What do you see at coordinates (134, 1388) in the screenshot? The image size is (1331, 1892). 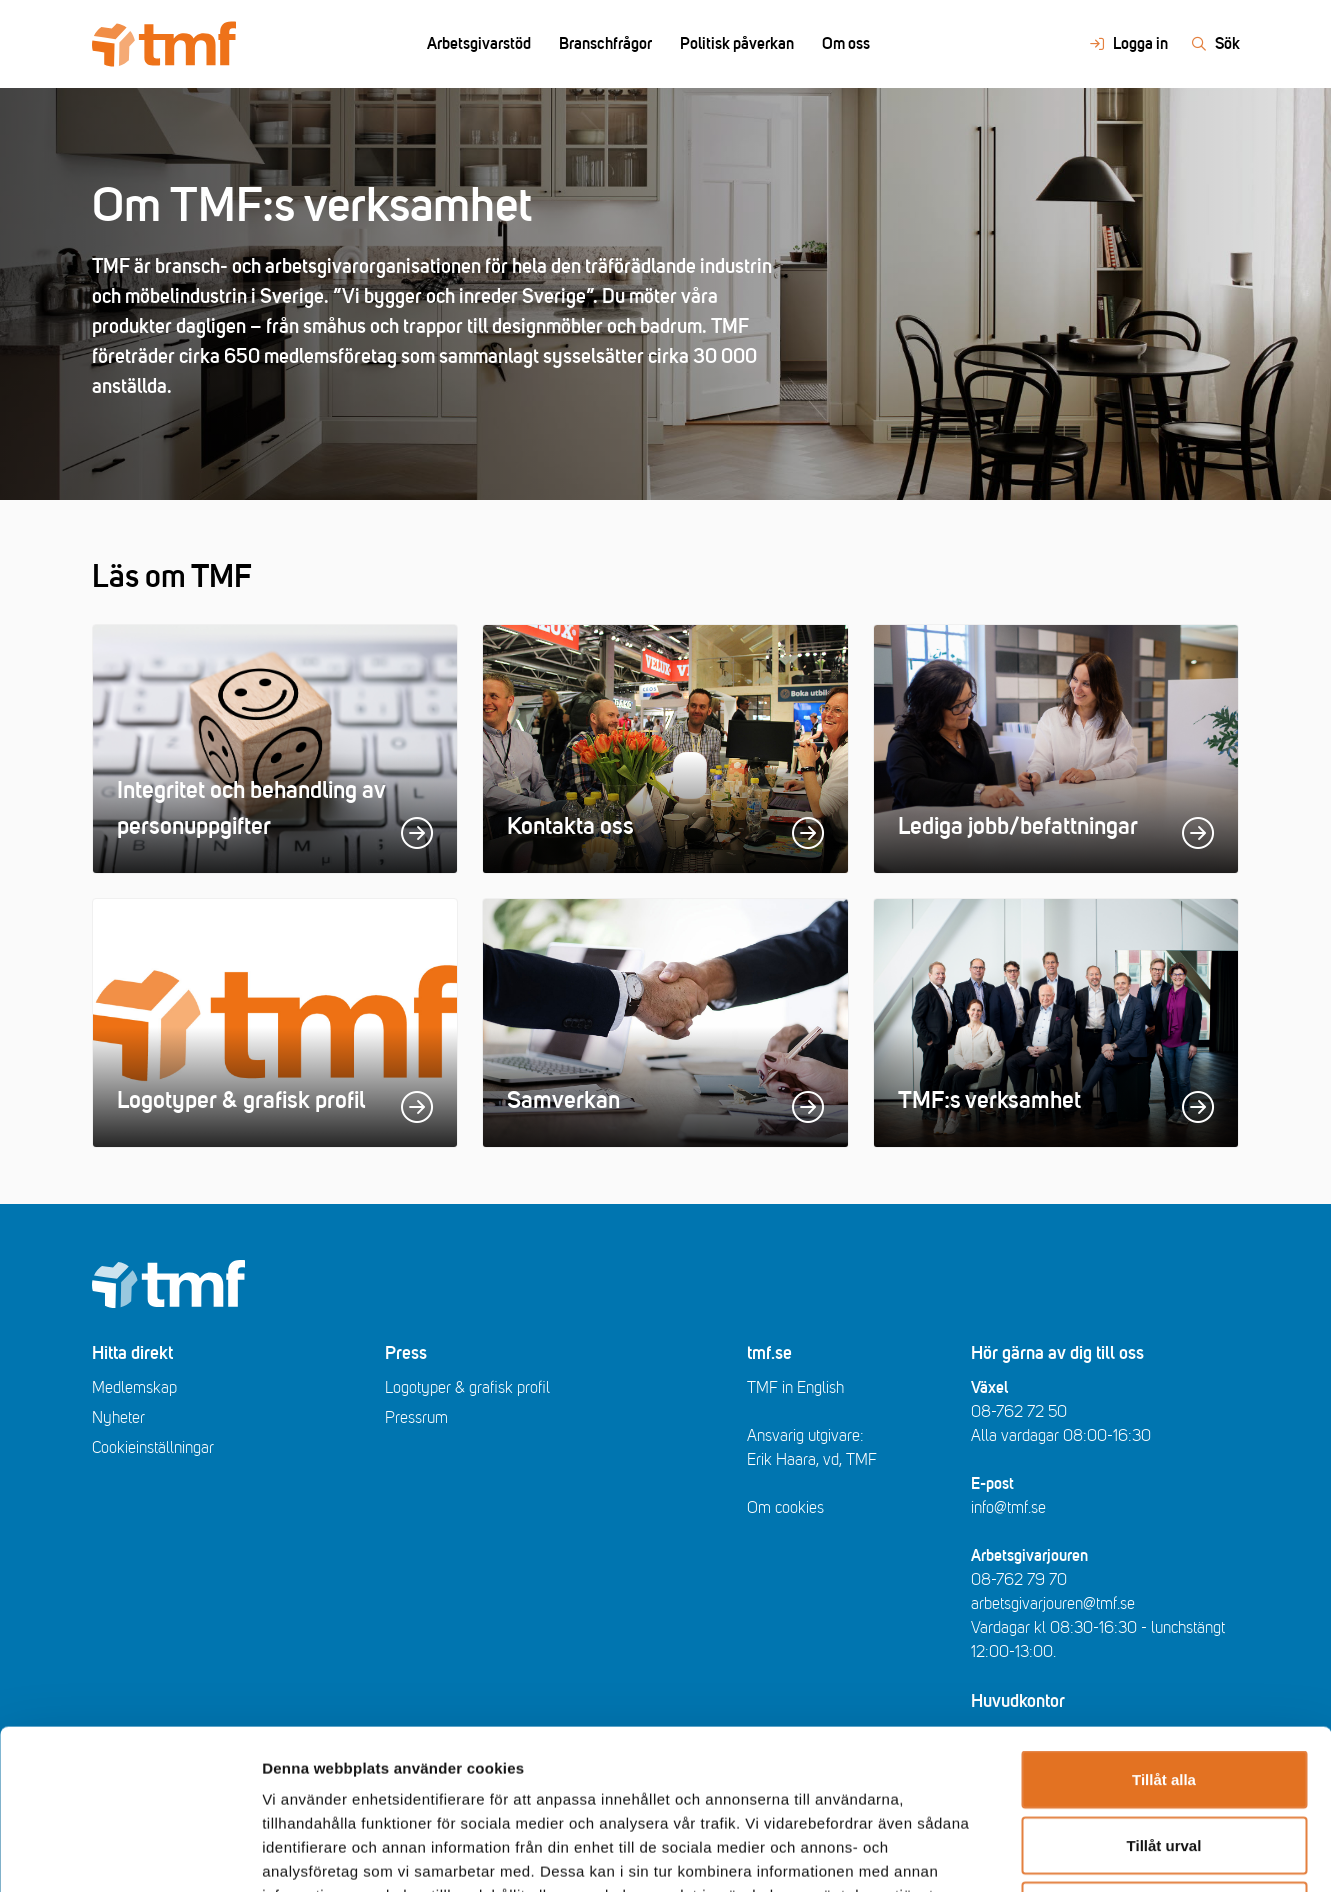 I see `Medlemskap` at bounding box center [134, 1388].